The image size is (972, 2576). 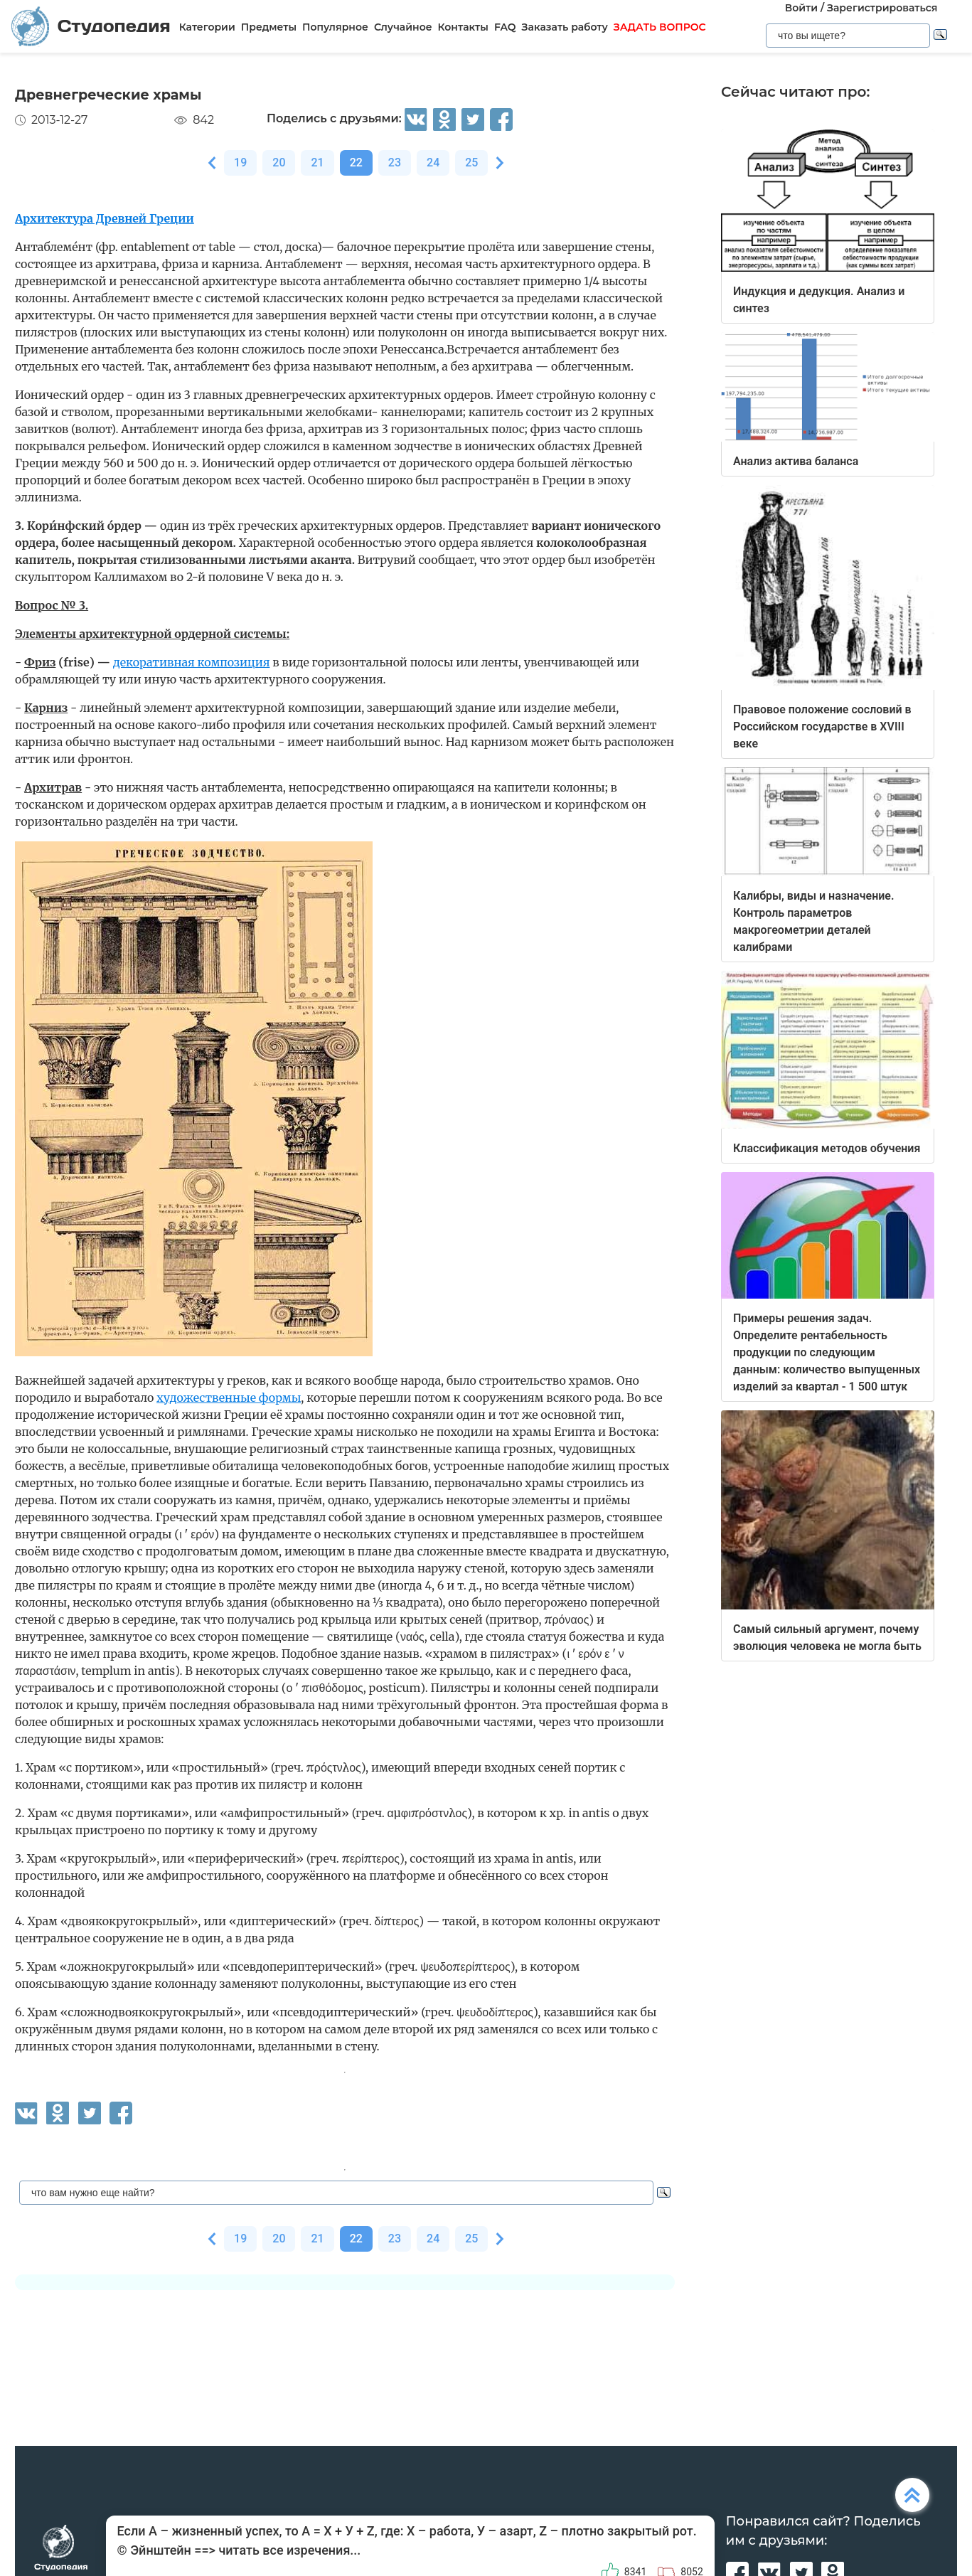 What do you see at coordinates (228, 1397) in the screenshot?
I see `художественные формы` at bounding box center [228, 1397].